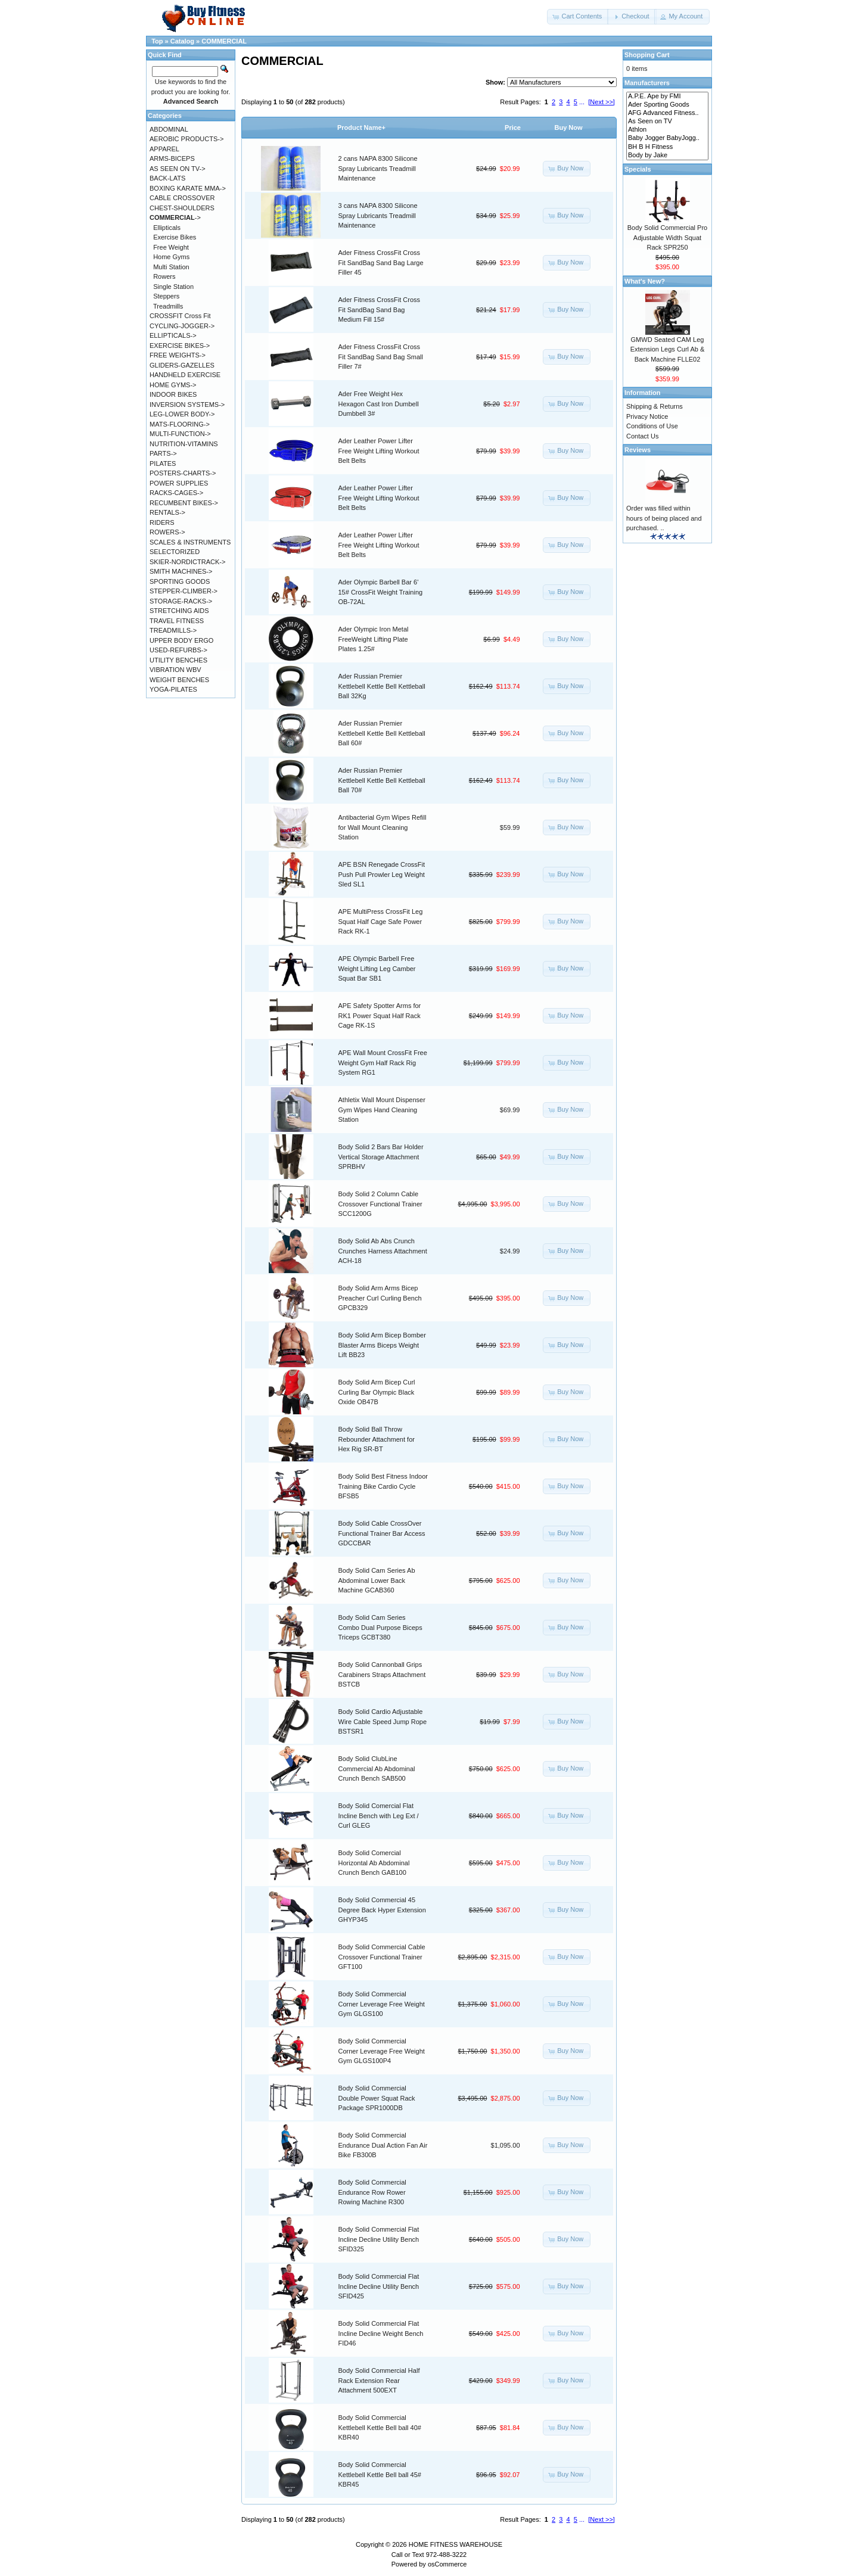  I want to click on Body Solid Commercial Endurance Dual Action Fan Air Bike FB300B, so click(383, 2145).